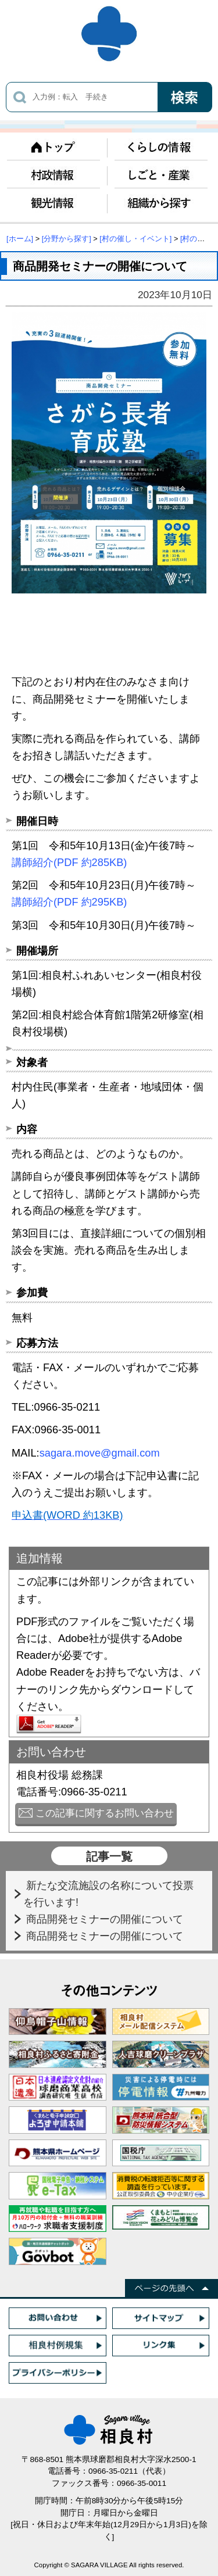  Describe the element at coordinates (106, 1919) in the screenshot. I see `商品開発セミナーの開催について` at that location.